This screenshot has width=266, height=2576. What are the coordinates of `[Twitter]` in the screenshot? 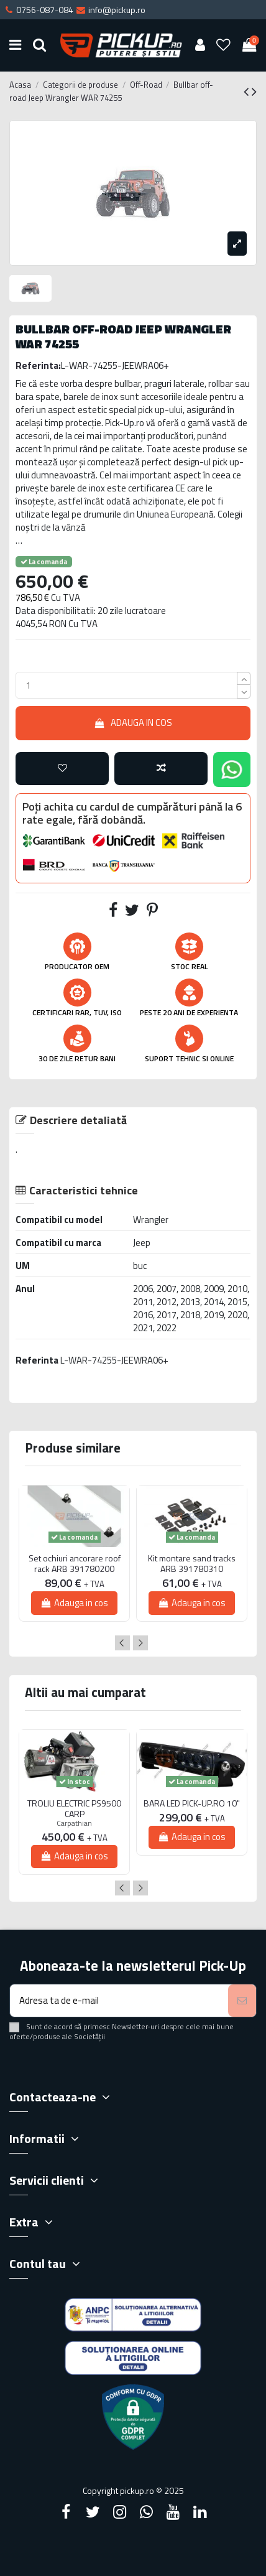 It's located at (93, 2512).